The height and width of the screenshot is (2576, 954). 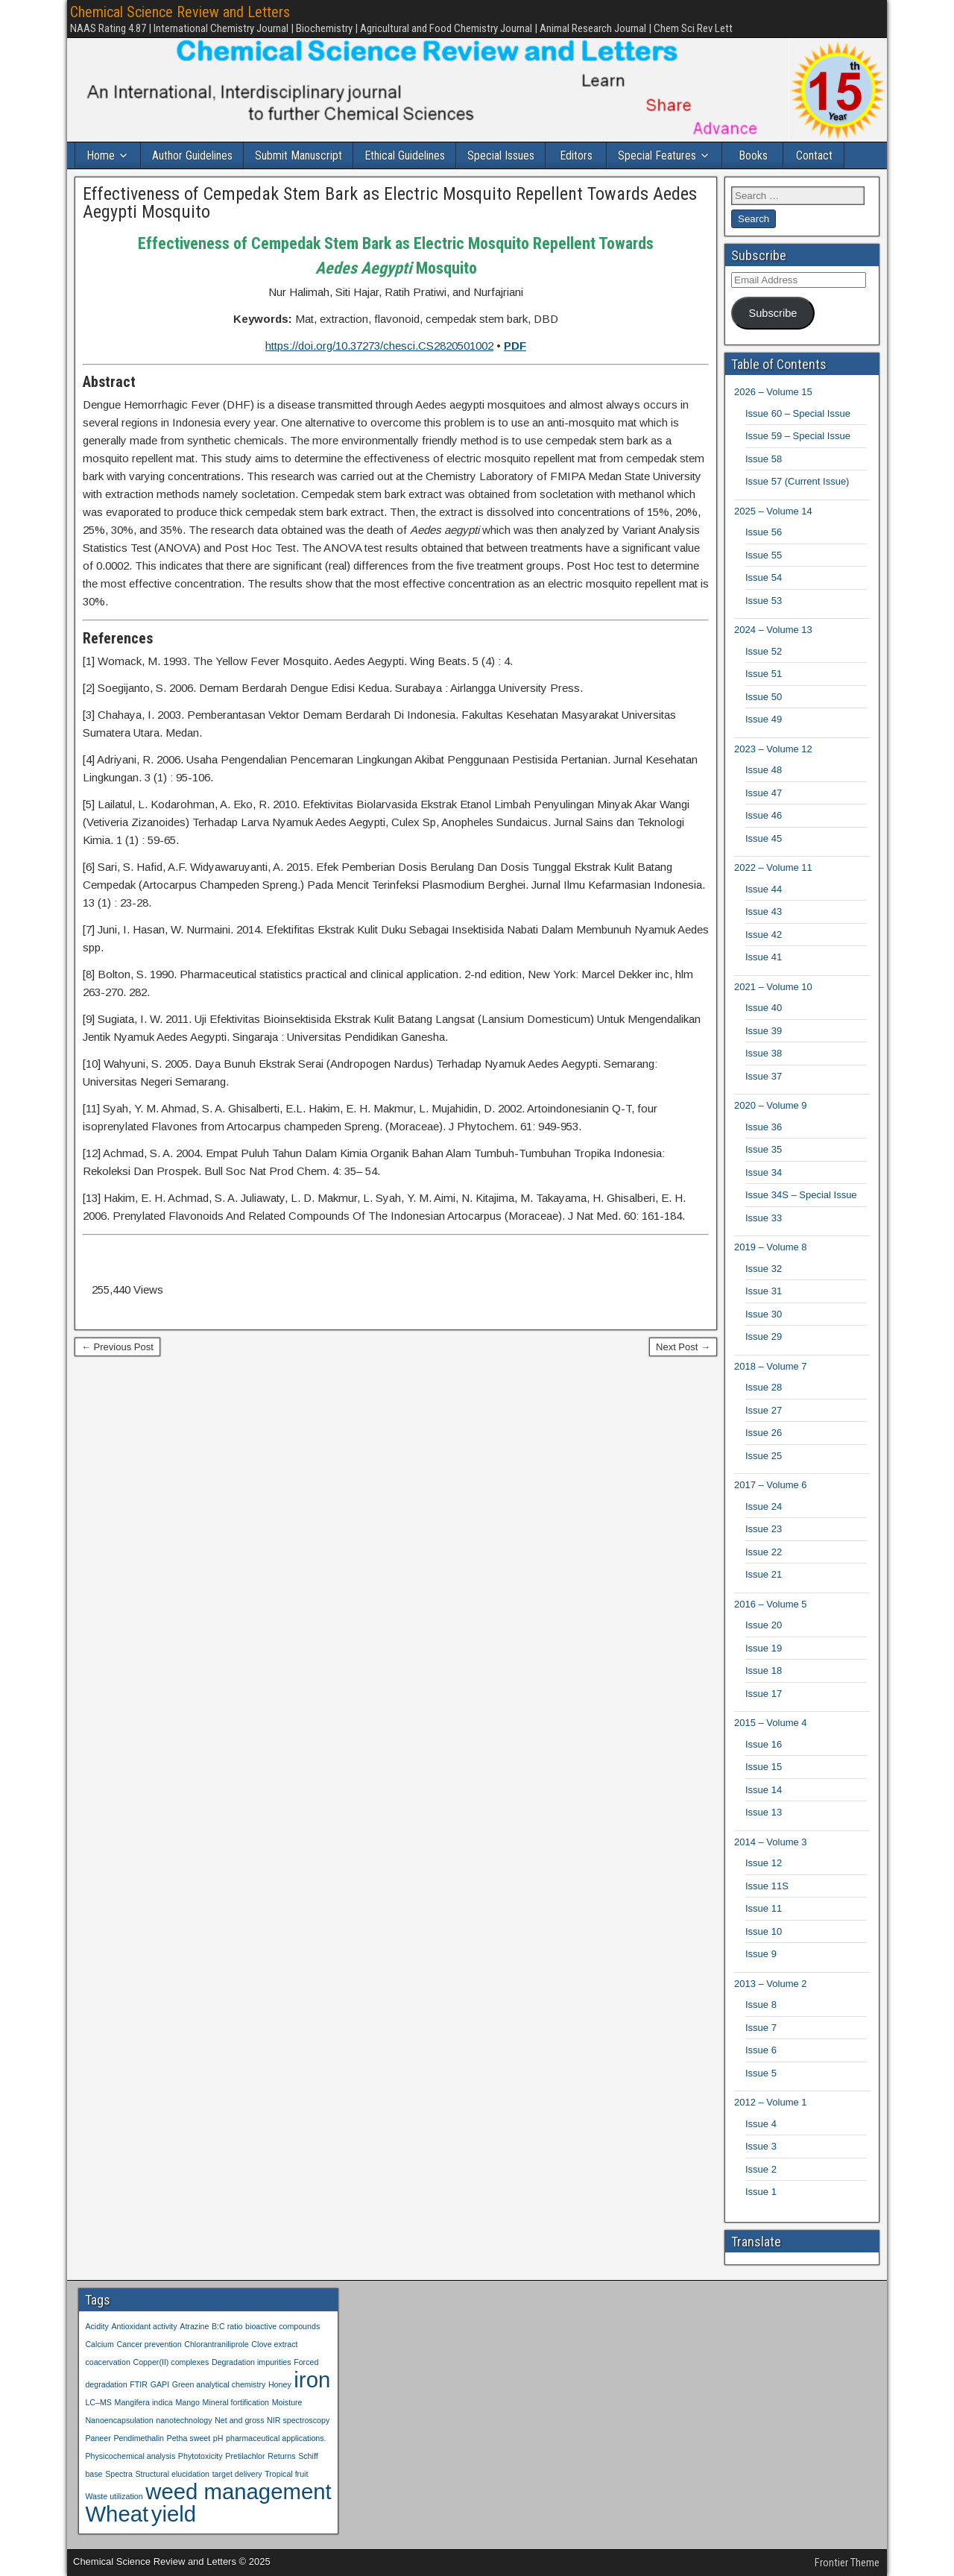 I want to click on 2019 – Volume 8, so click(x=770, y=1247).